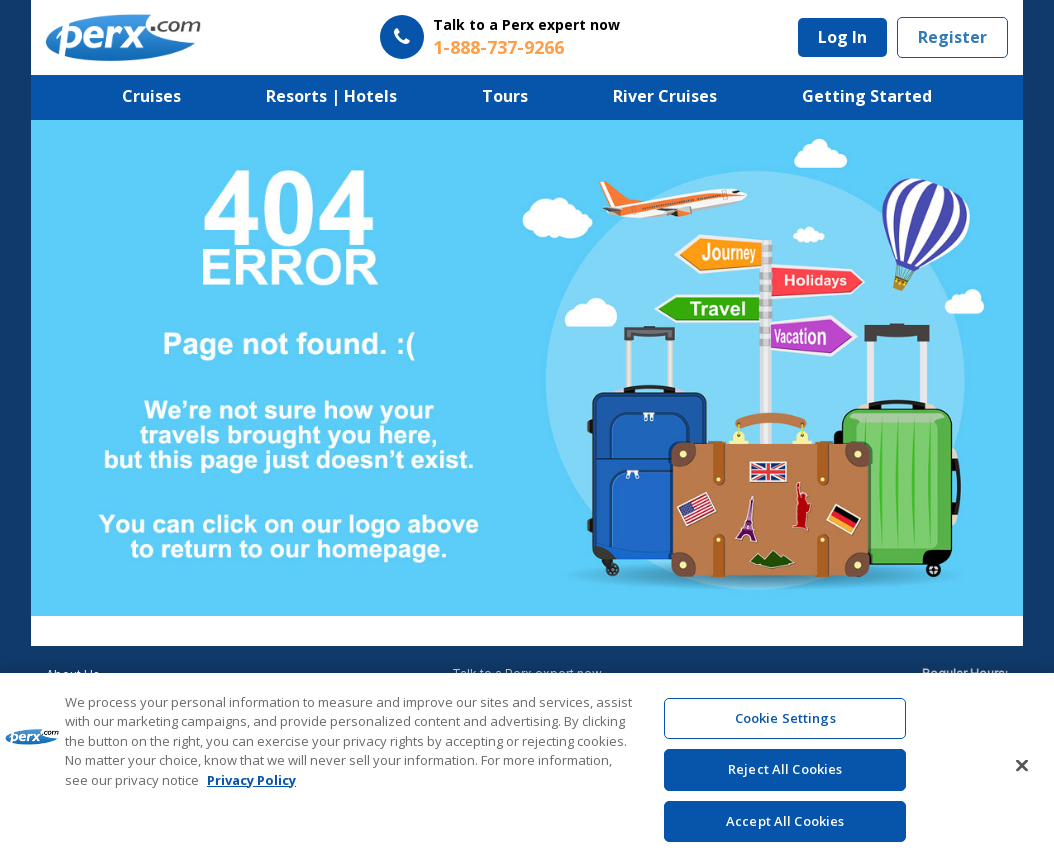 The height and width of the screenshot is (854, 1054). I want to click on Reject All Cookies, so click(785, 776).